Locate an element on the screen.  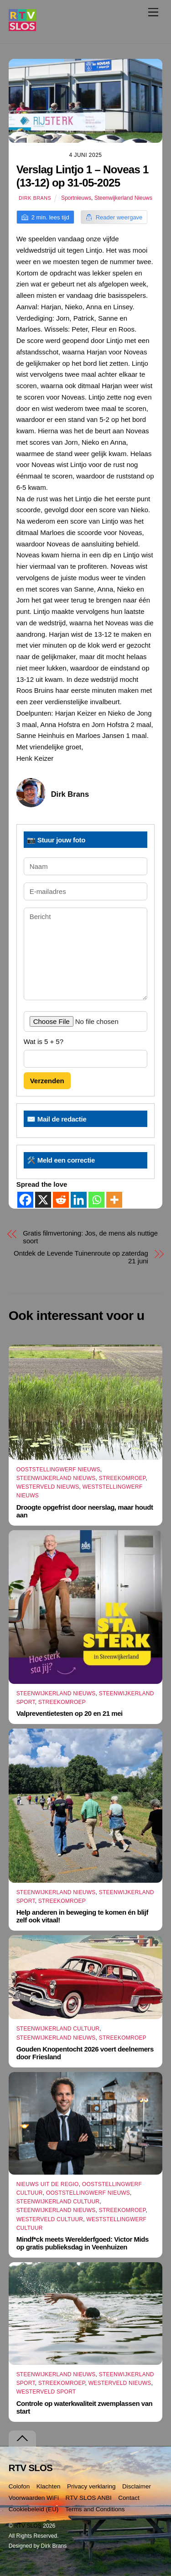
Westerveld Cultuur is located at coordinates (49, 2219).